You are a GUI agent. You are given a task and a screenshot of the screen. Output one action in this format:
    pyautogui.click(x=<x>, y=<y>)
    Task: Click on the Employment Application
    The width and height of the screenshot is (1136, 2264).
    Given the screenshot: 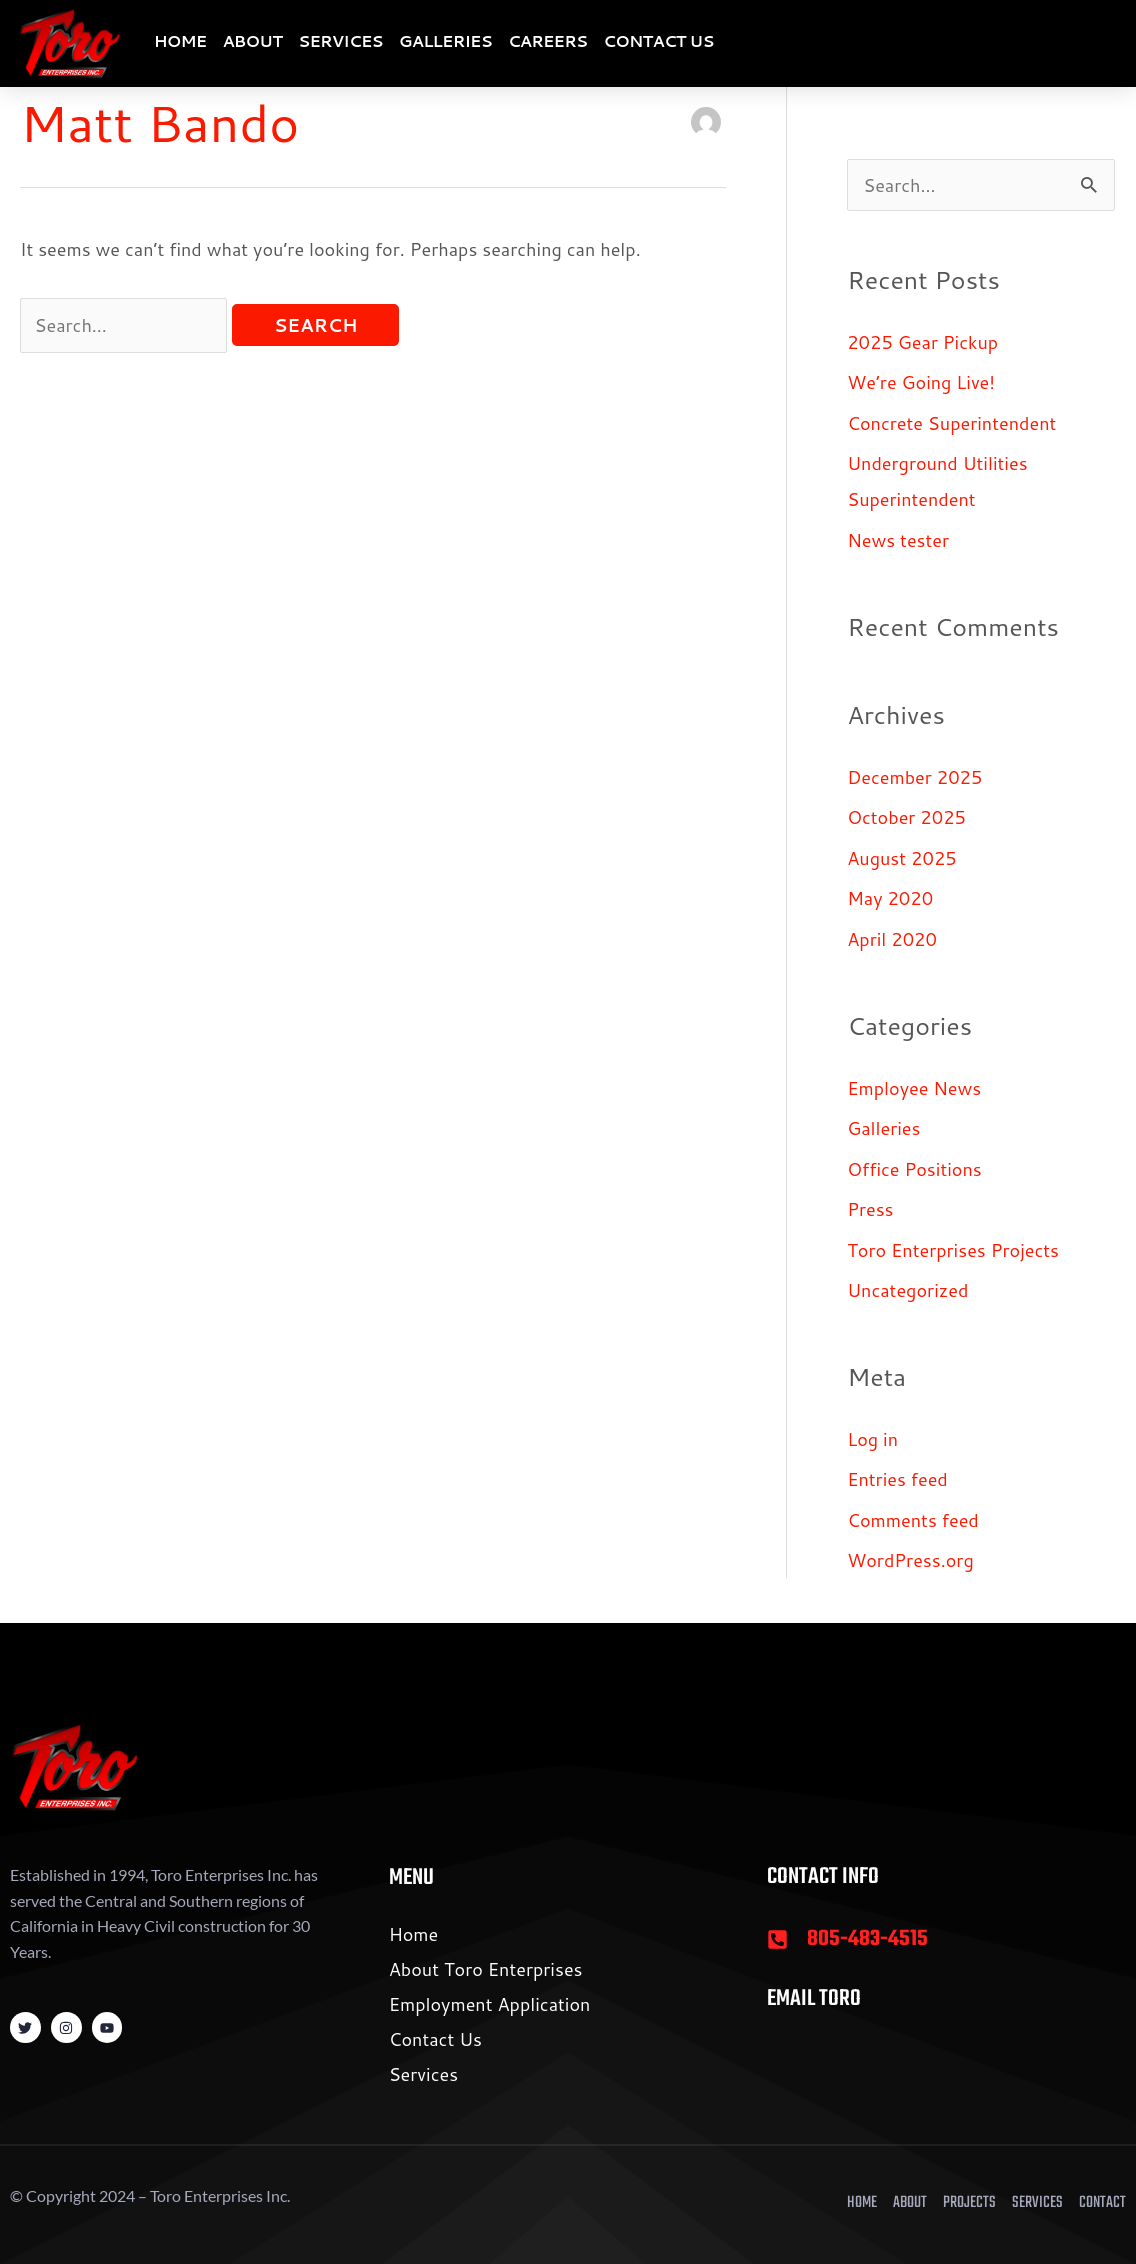 What is the action you would take?
    pyautogui.click(x=490, y=2004)
    